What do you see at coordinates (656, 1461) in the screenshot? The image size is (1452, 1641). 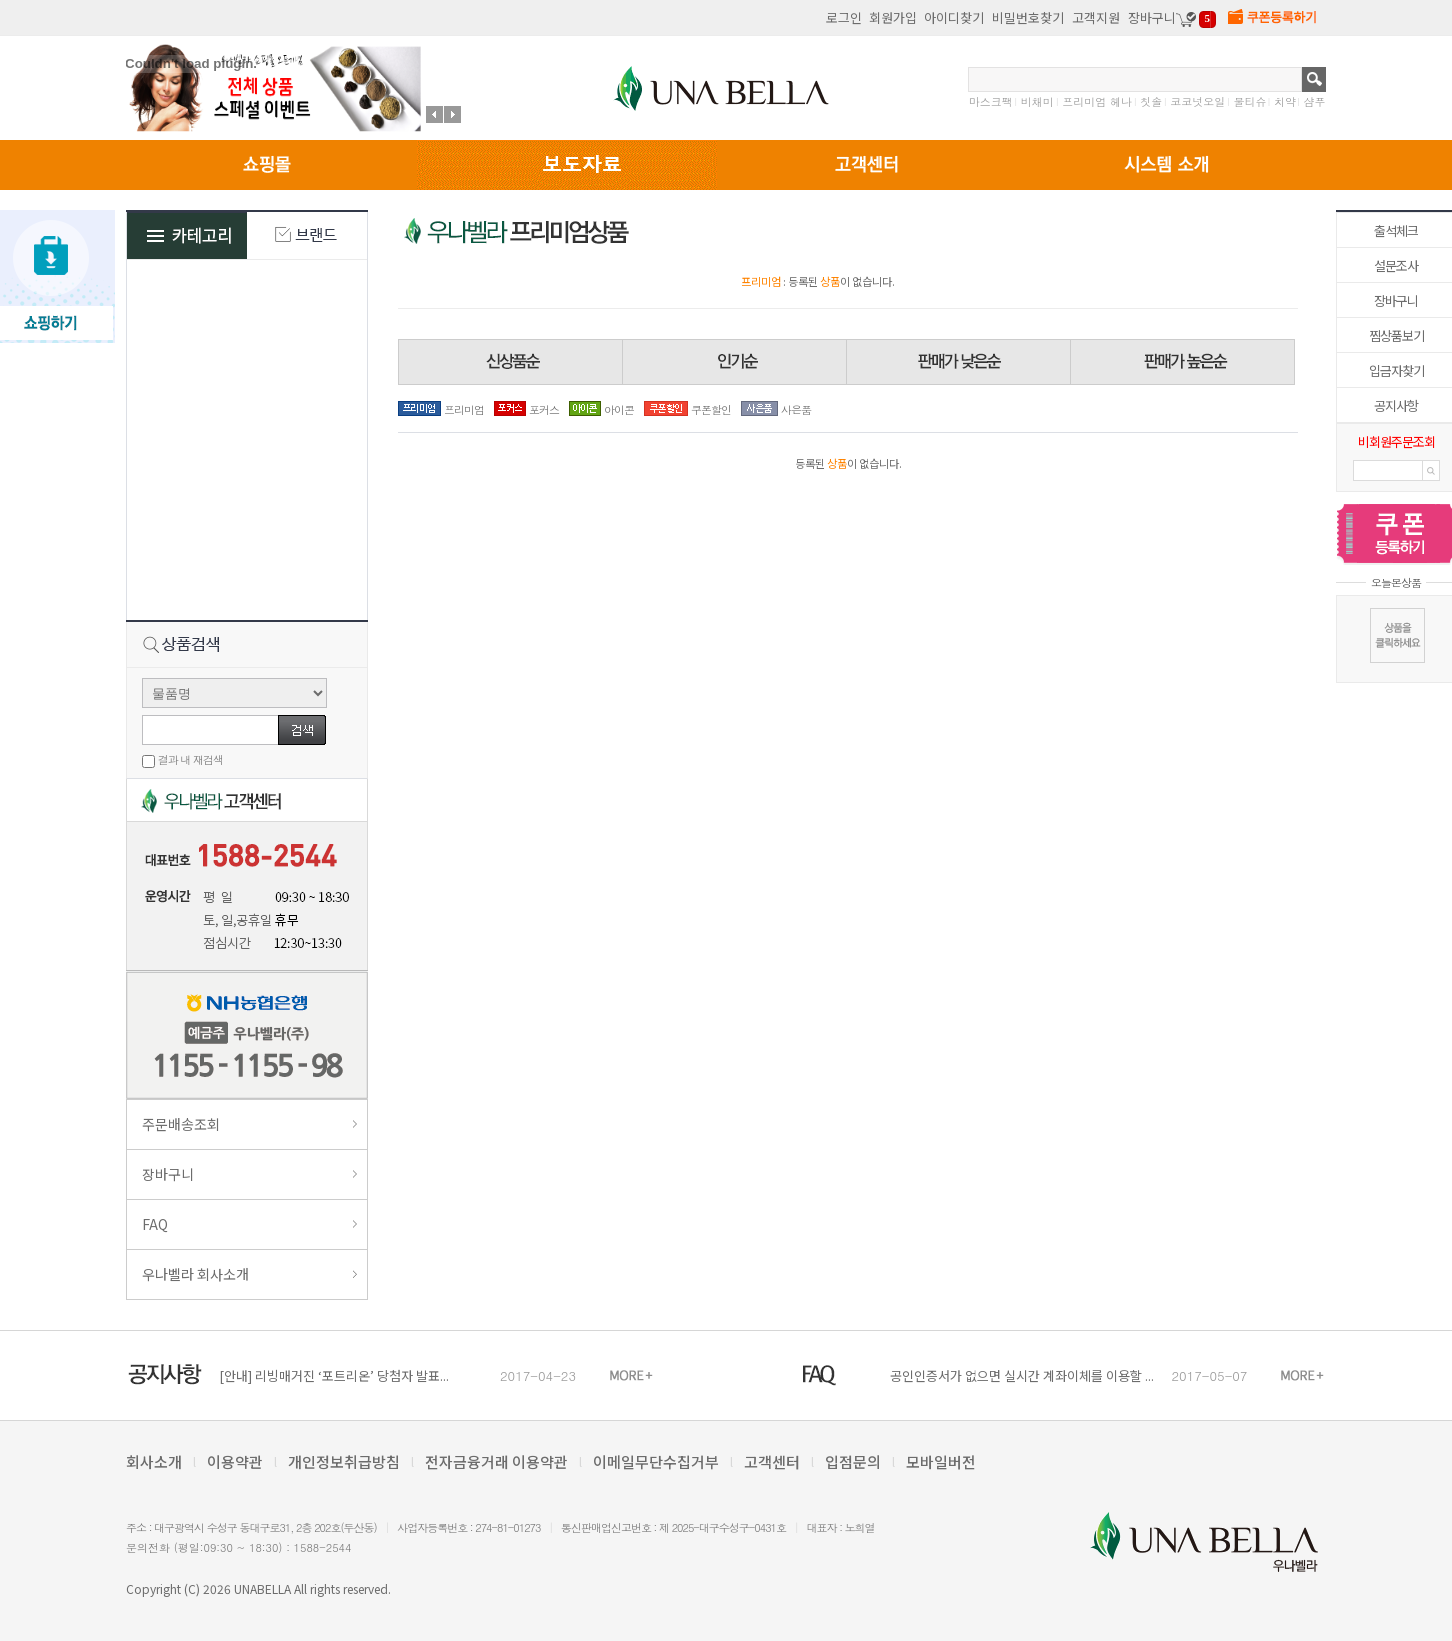 I see `이메일무단수집거부` at bounding box center [656, 1461].